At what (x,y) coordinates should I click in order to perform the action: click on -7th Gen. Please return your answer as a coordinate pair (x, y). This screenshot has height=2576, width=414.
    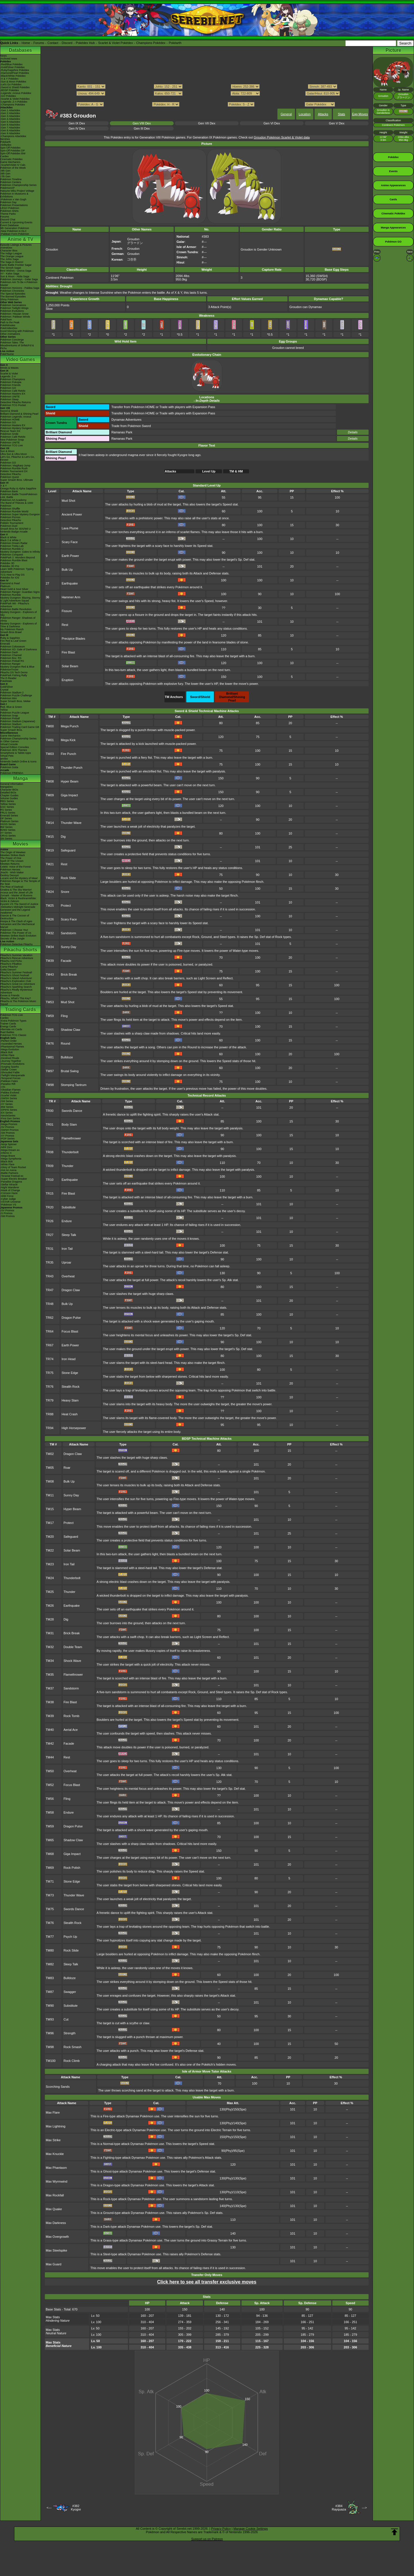
    Looking at the image, I should click on (5, 176).